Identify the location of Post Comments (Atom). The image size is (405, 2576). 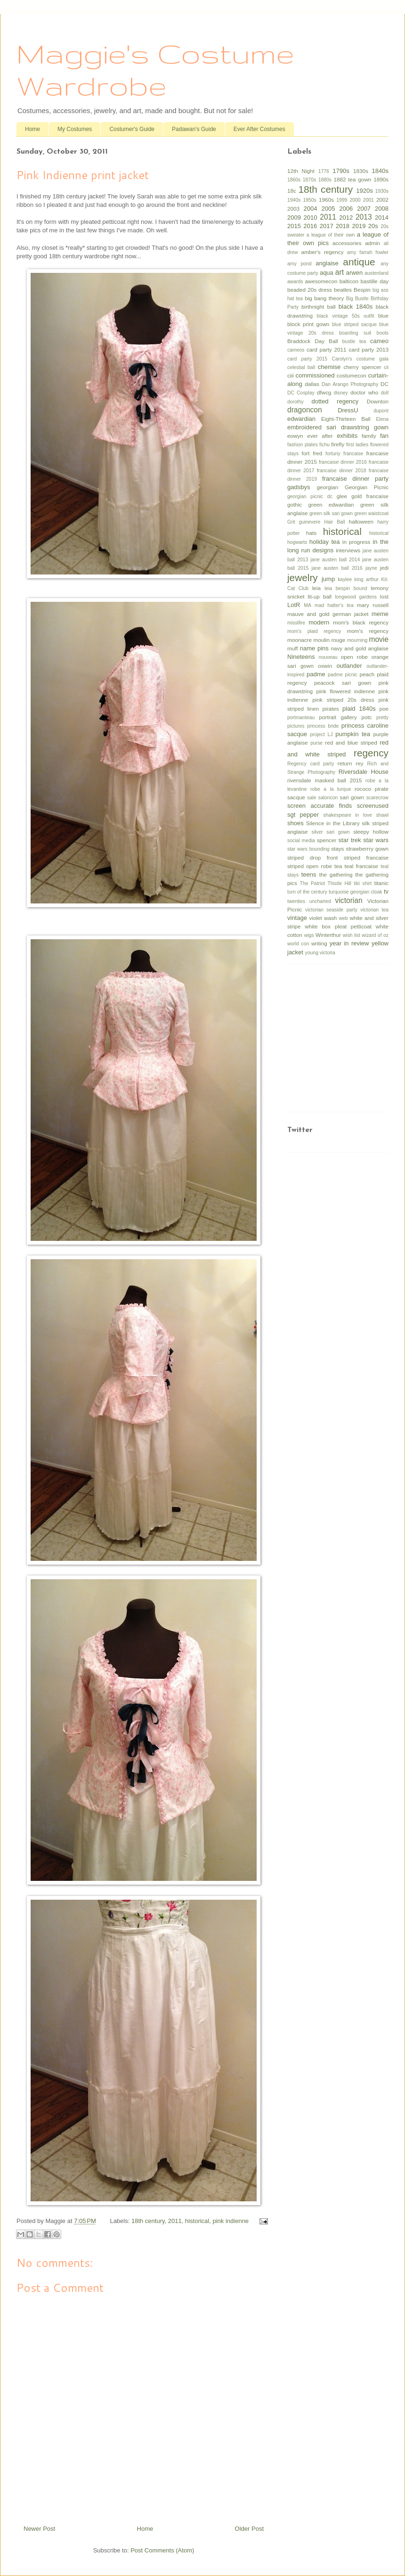
(162, 2550).